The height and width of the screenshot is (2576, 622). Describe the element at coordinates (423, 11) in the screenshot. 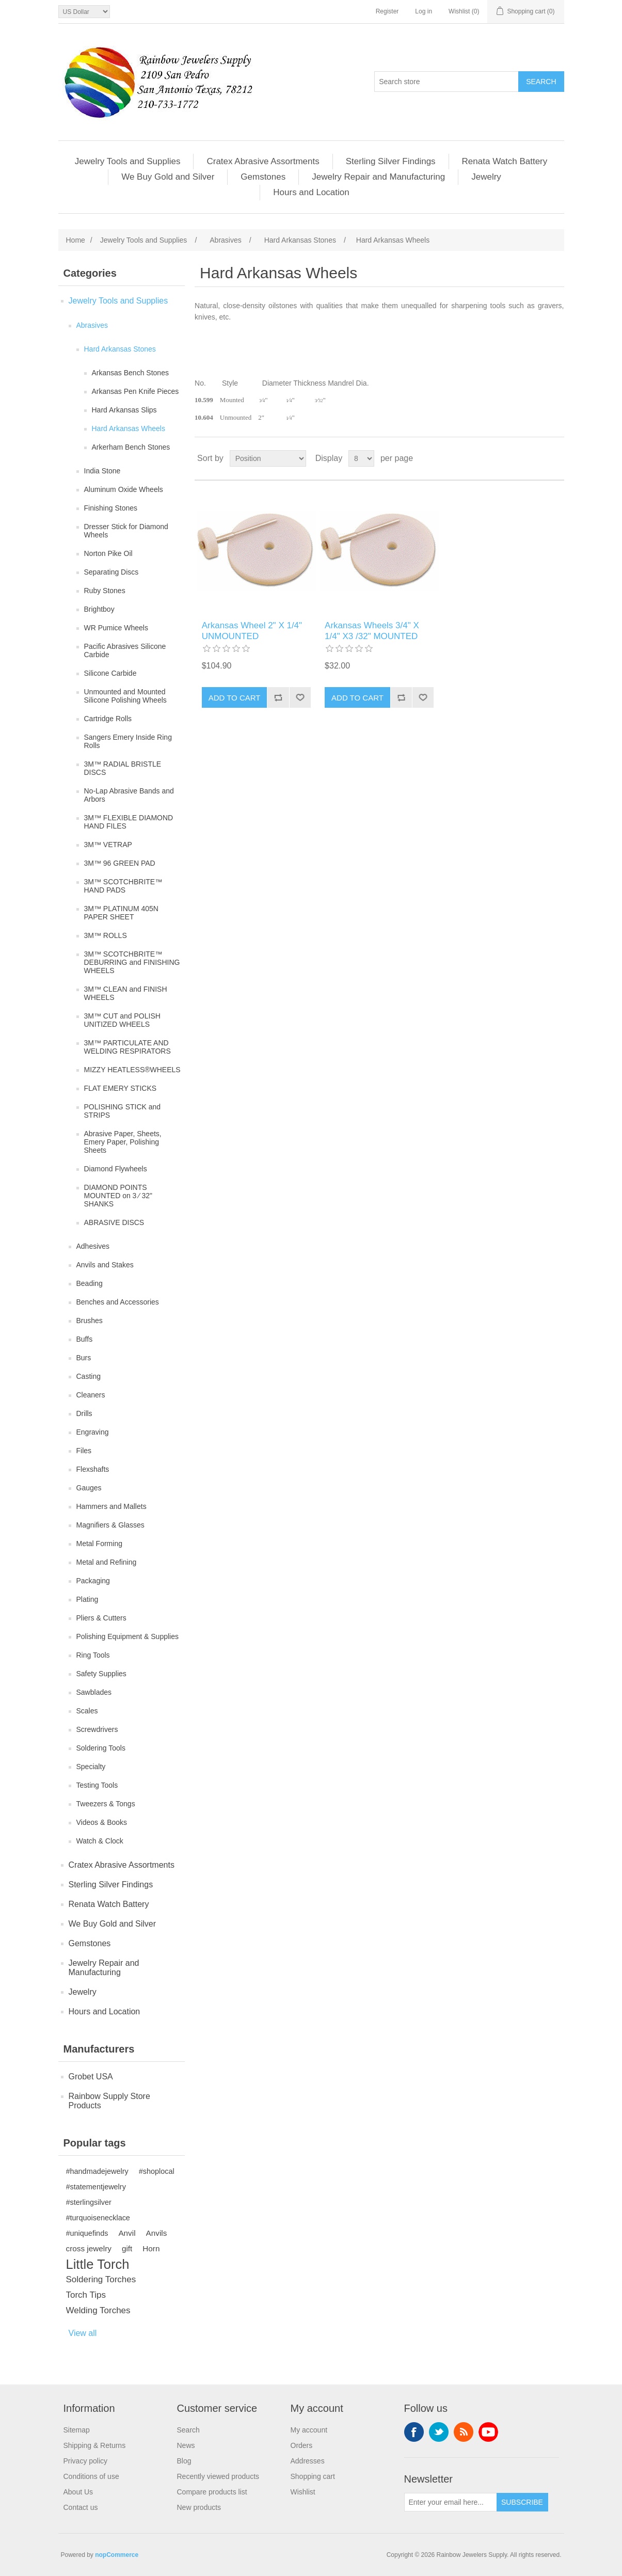

I see `Log in` at that location.